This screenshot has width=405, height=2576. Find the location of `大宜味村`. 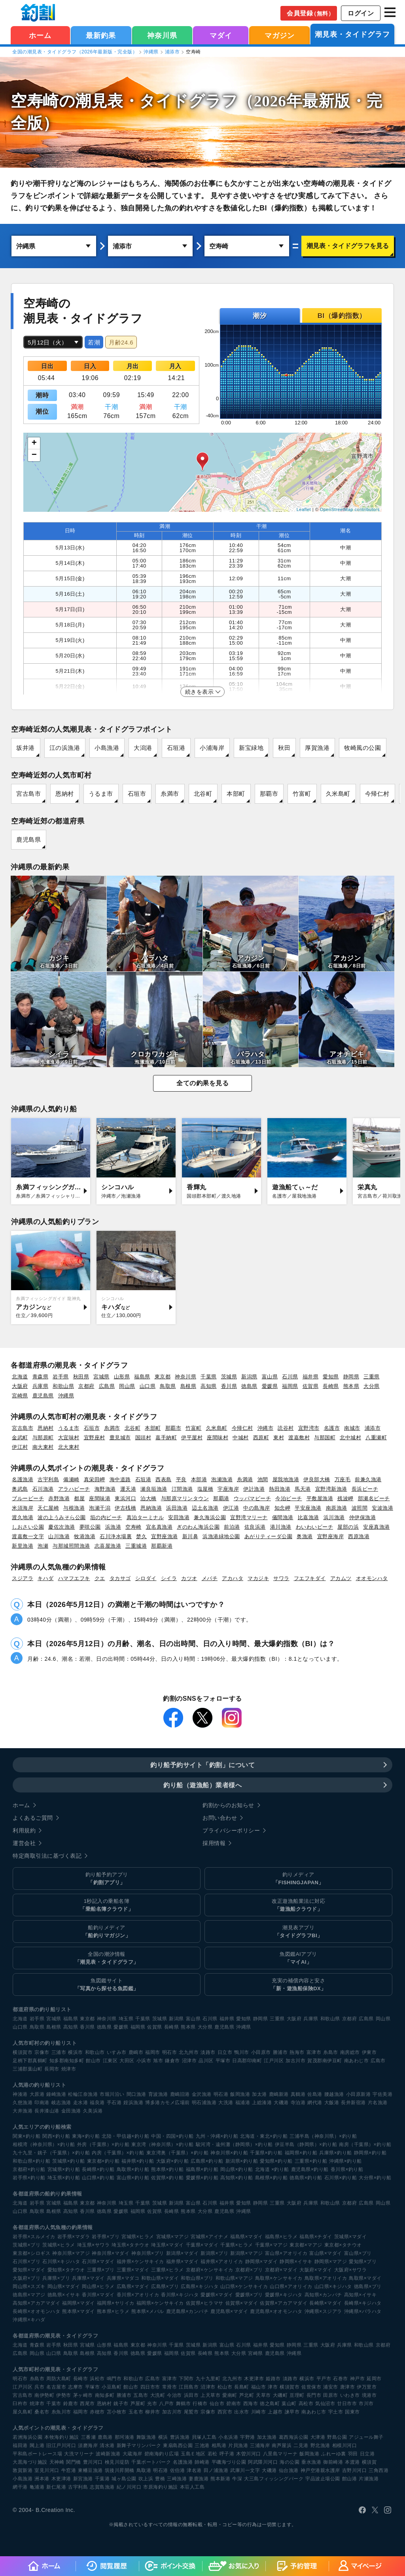

大宜味村 is located at coordinates (68, 1437).